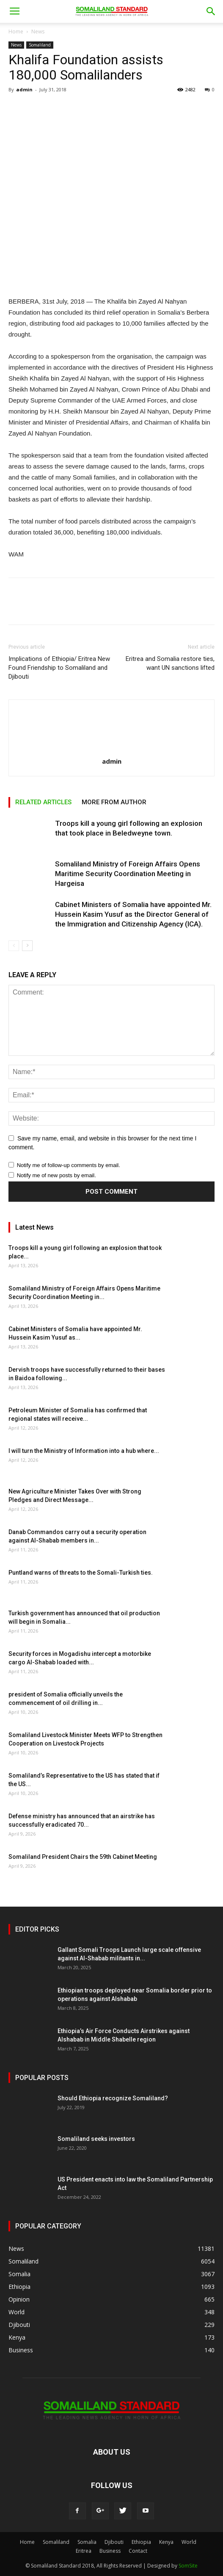 Image resolution: width=223 pixels, height=2576 pixels. Describe the element at coordinates (83, 1450) in the screenshot. I see `I will turn the Ministry of Information into a hub where...` at that location.